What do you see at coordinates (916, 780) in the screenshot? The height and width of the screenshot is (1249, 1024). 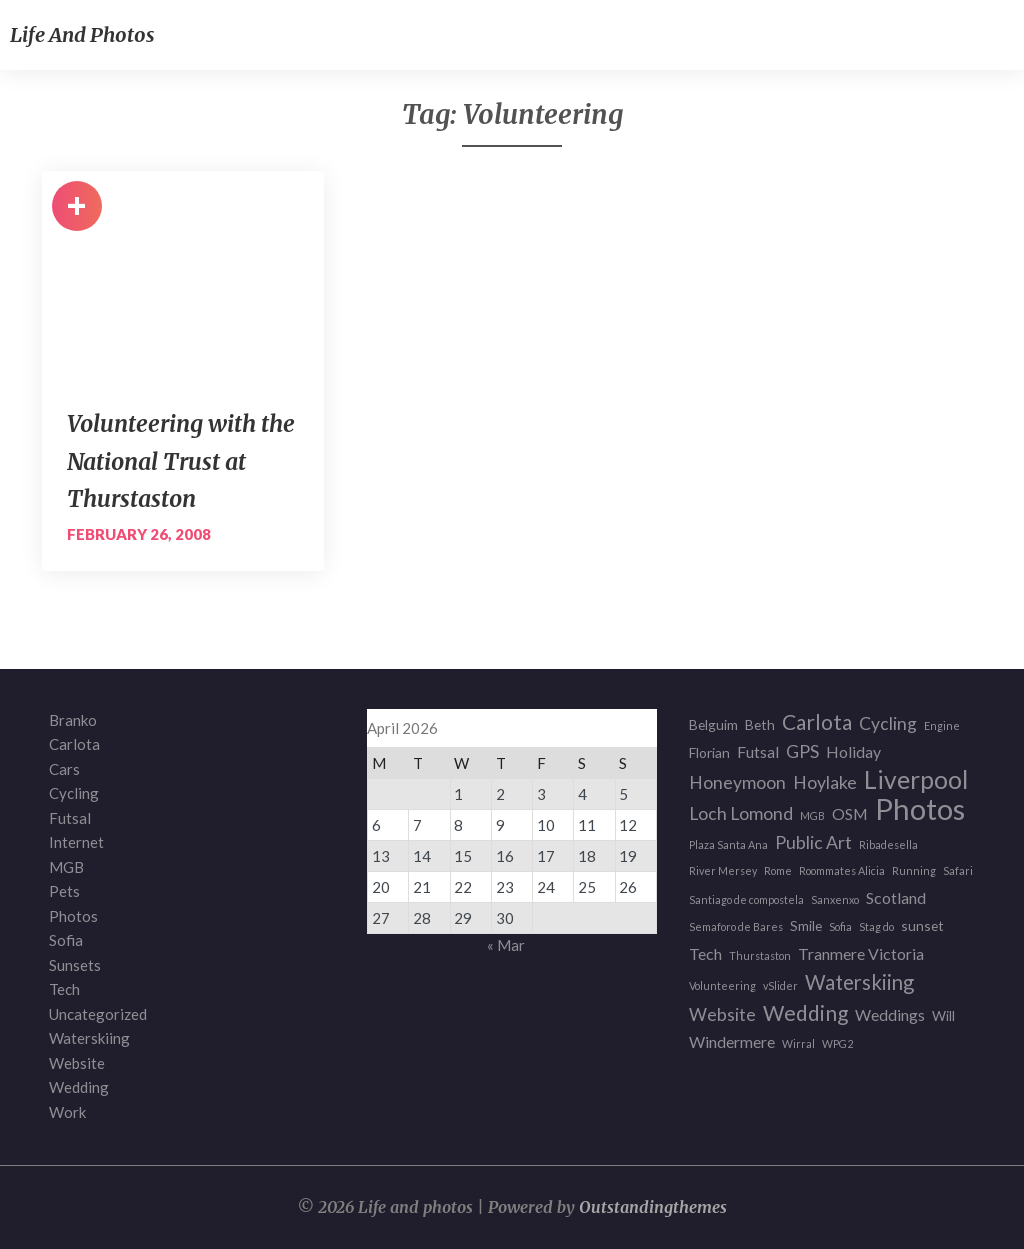 I see `Liverpool [Liverpool (12 items)]` at bounding box center [916, 780].